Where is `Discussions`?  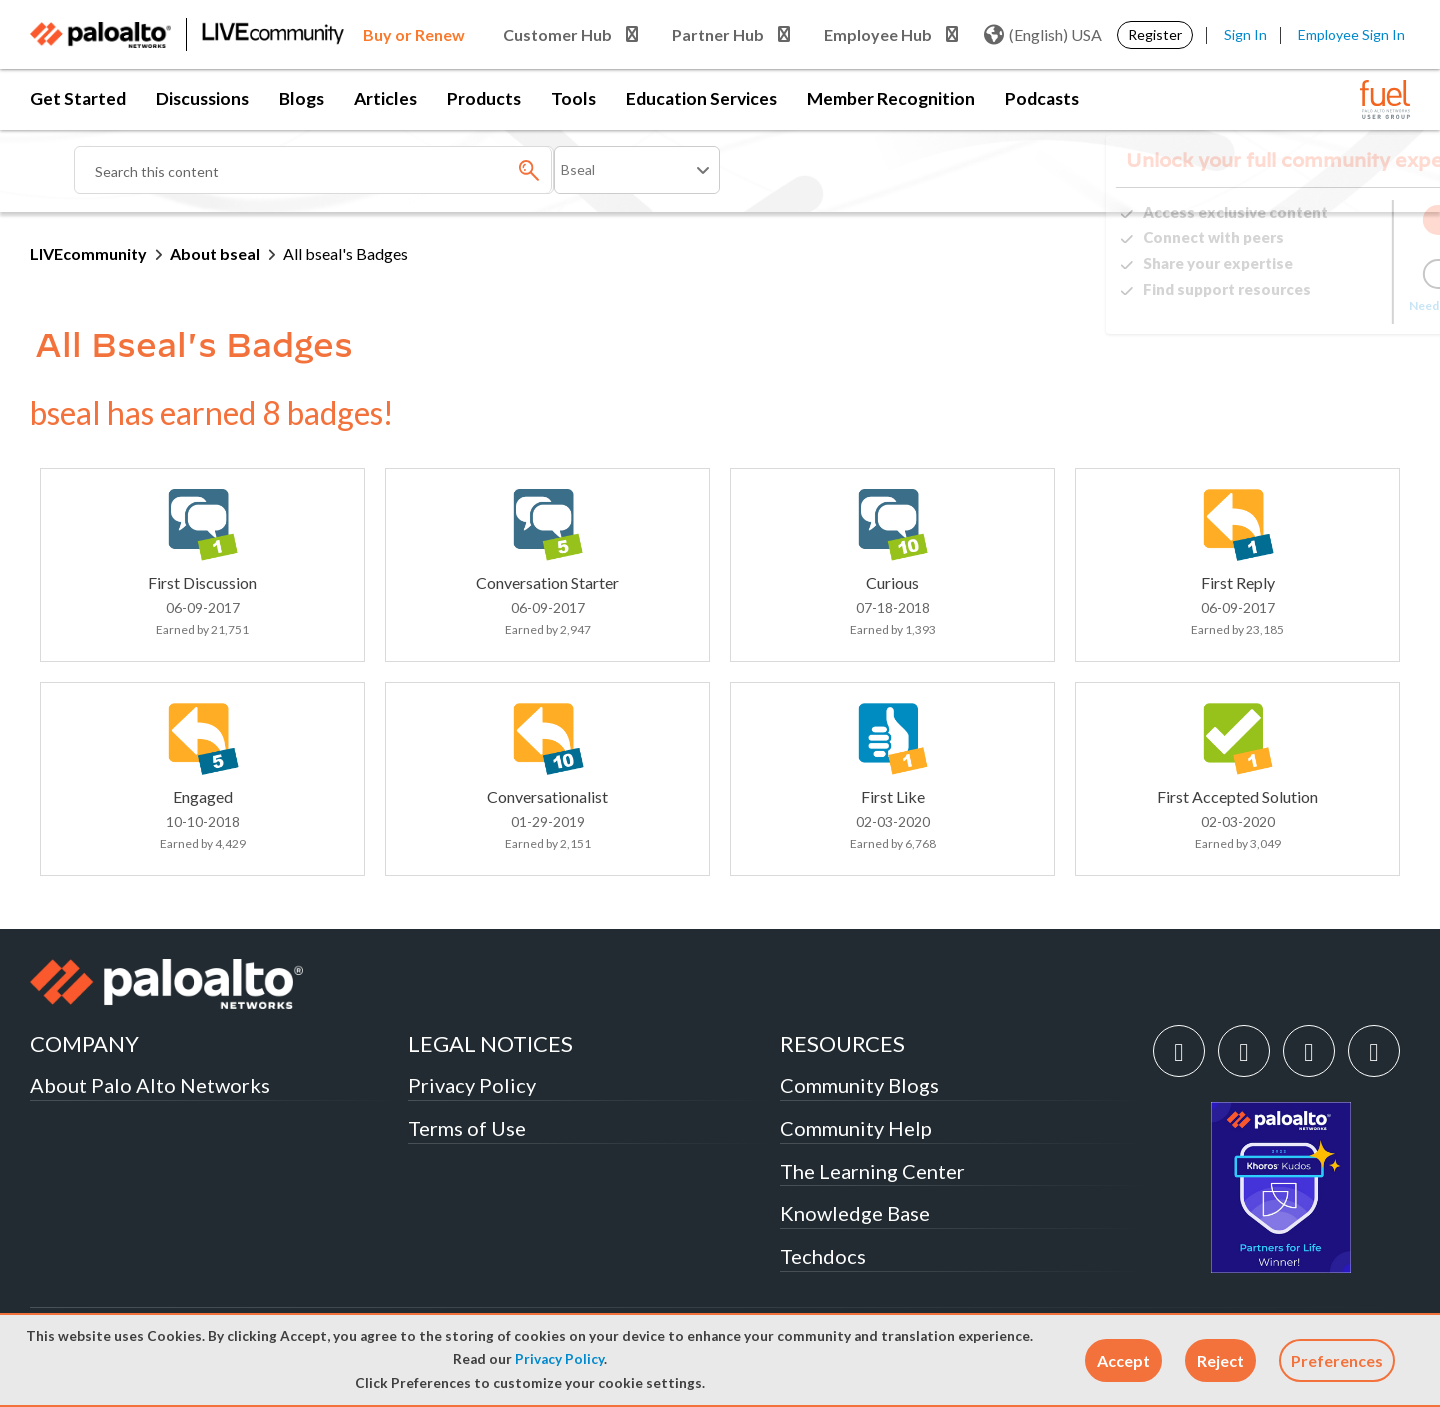 Discussions is located at coordinates (202, 98).